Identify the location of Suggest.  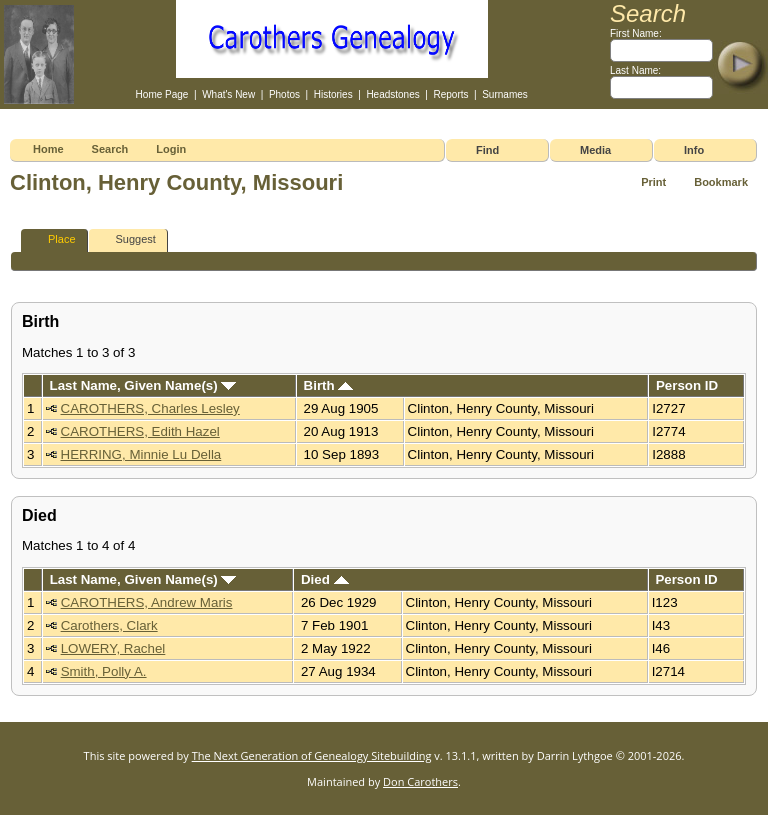
(127, 239).